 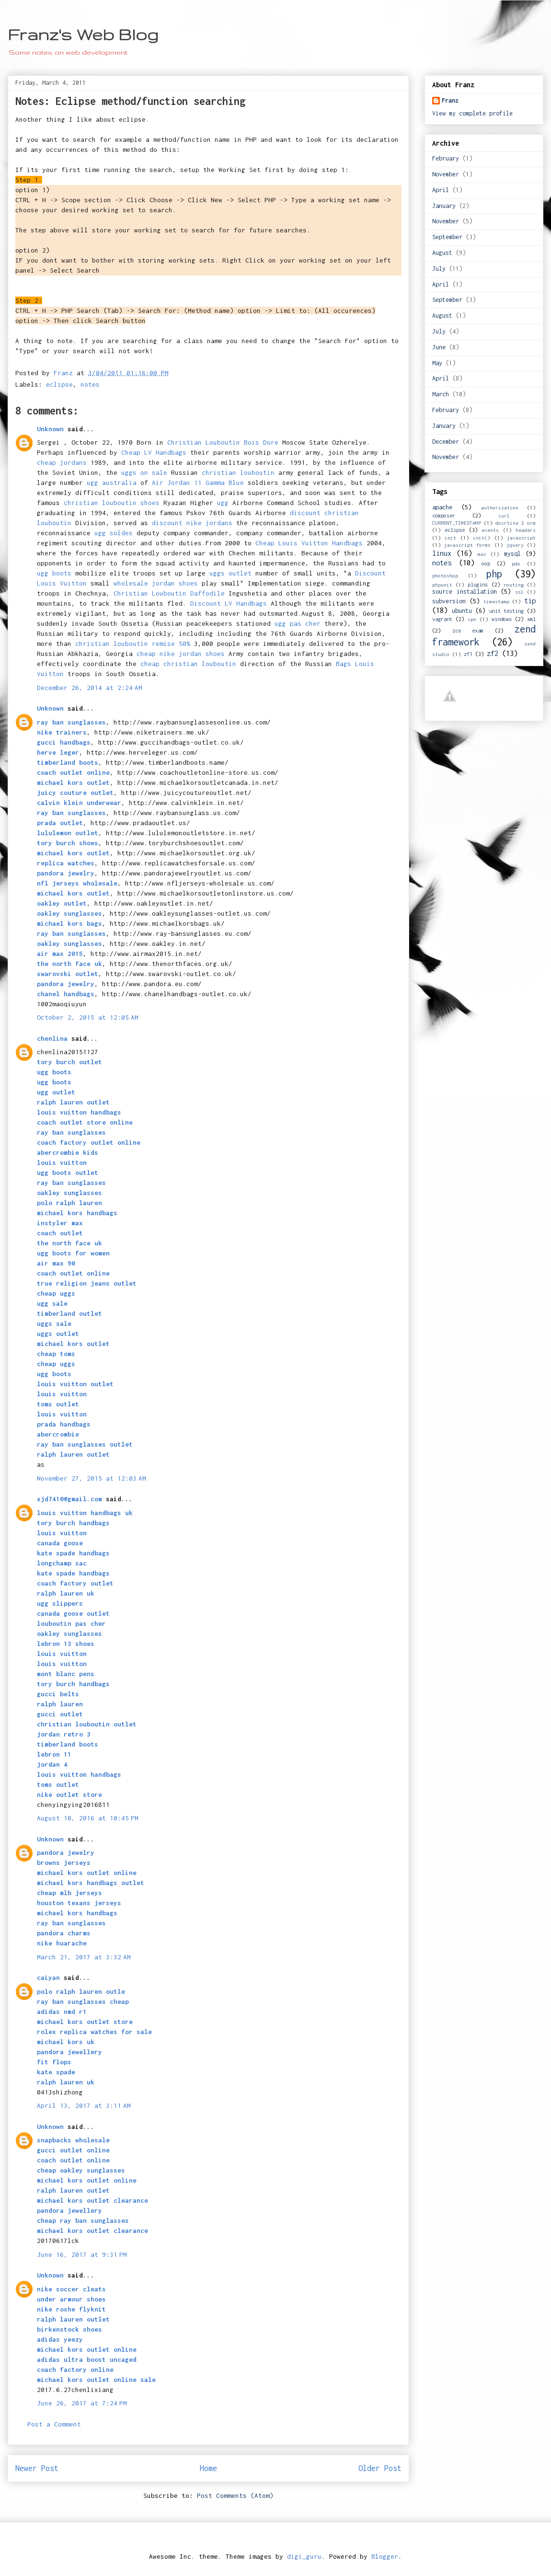 I want to click on tip, so click(x=530, y=601).